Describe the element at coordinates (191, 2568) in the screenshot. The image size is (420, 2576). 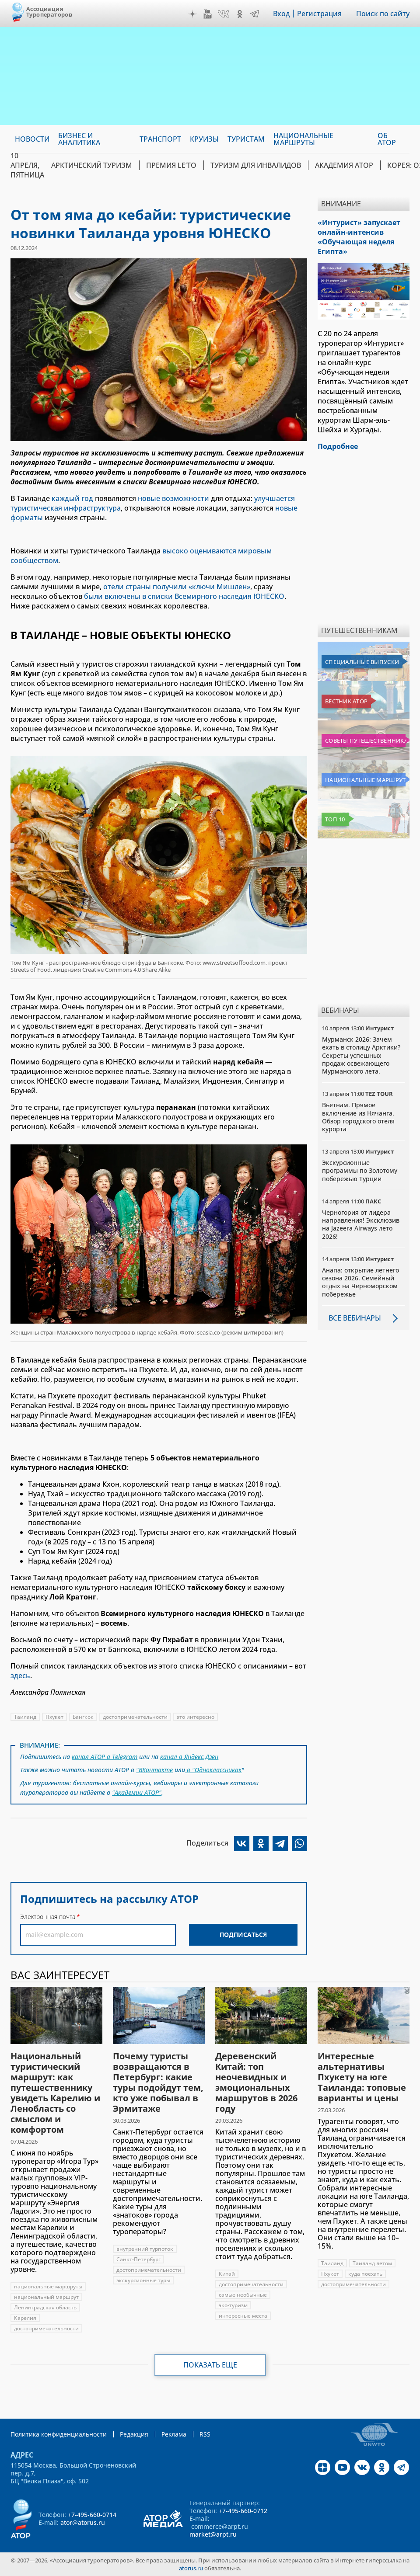
I see `atorus.ru` at that location.